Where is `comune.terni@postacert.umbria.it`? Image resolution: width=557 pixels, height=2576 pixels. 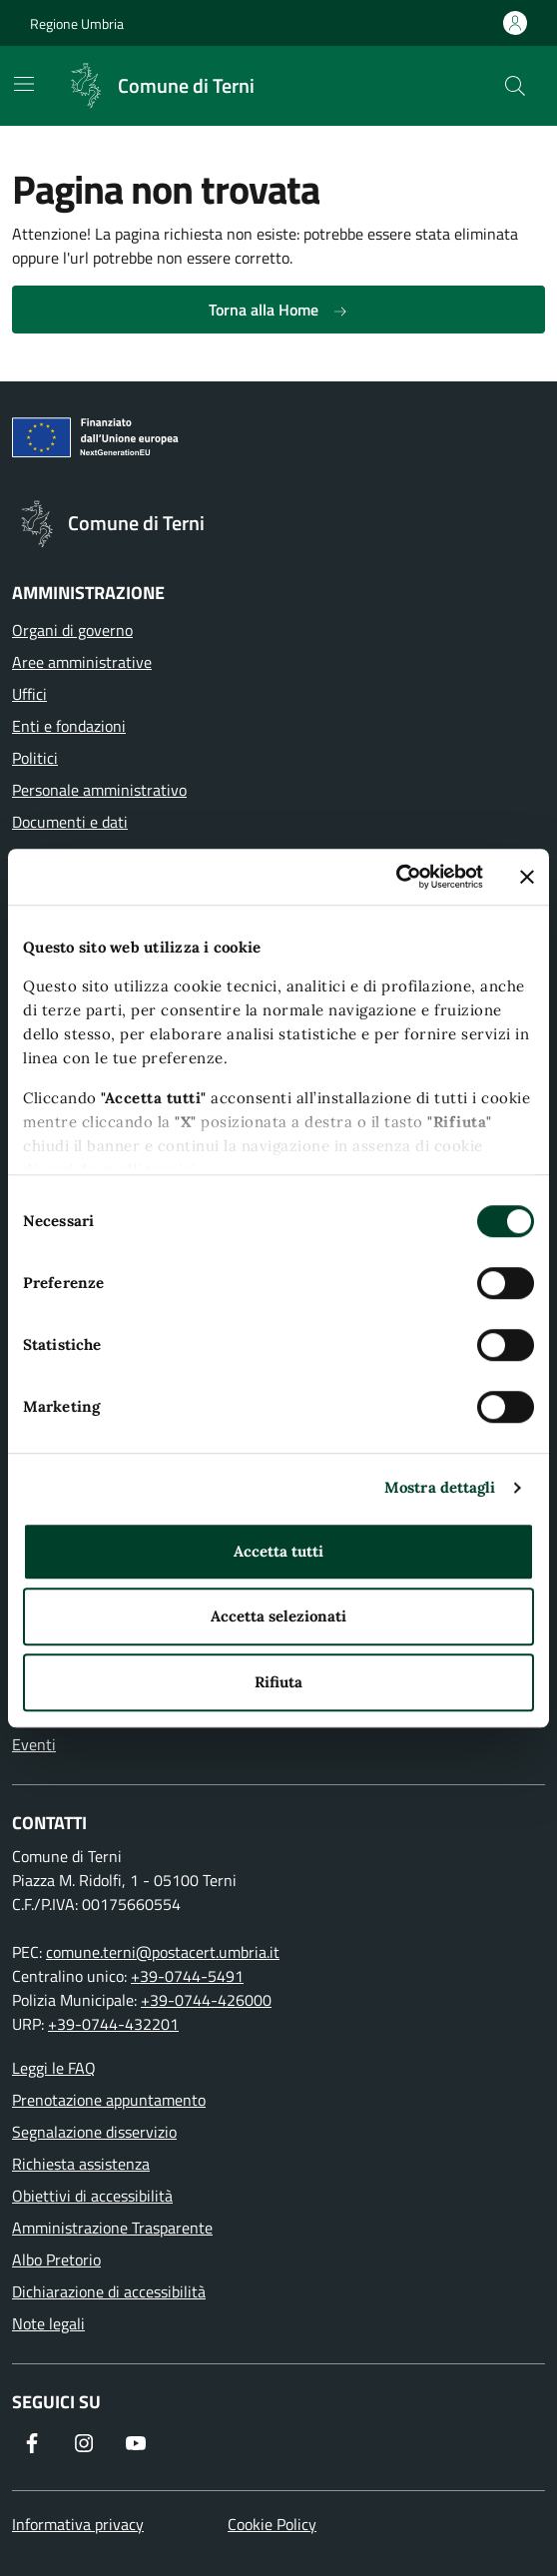 comune.terni@postacert.umbria.it is located at coordinates (162, 1952).